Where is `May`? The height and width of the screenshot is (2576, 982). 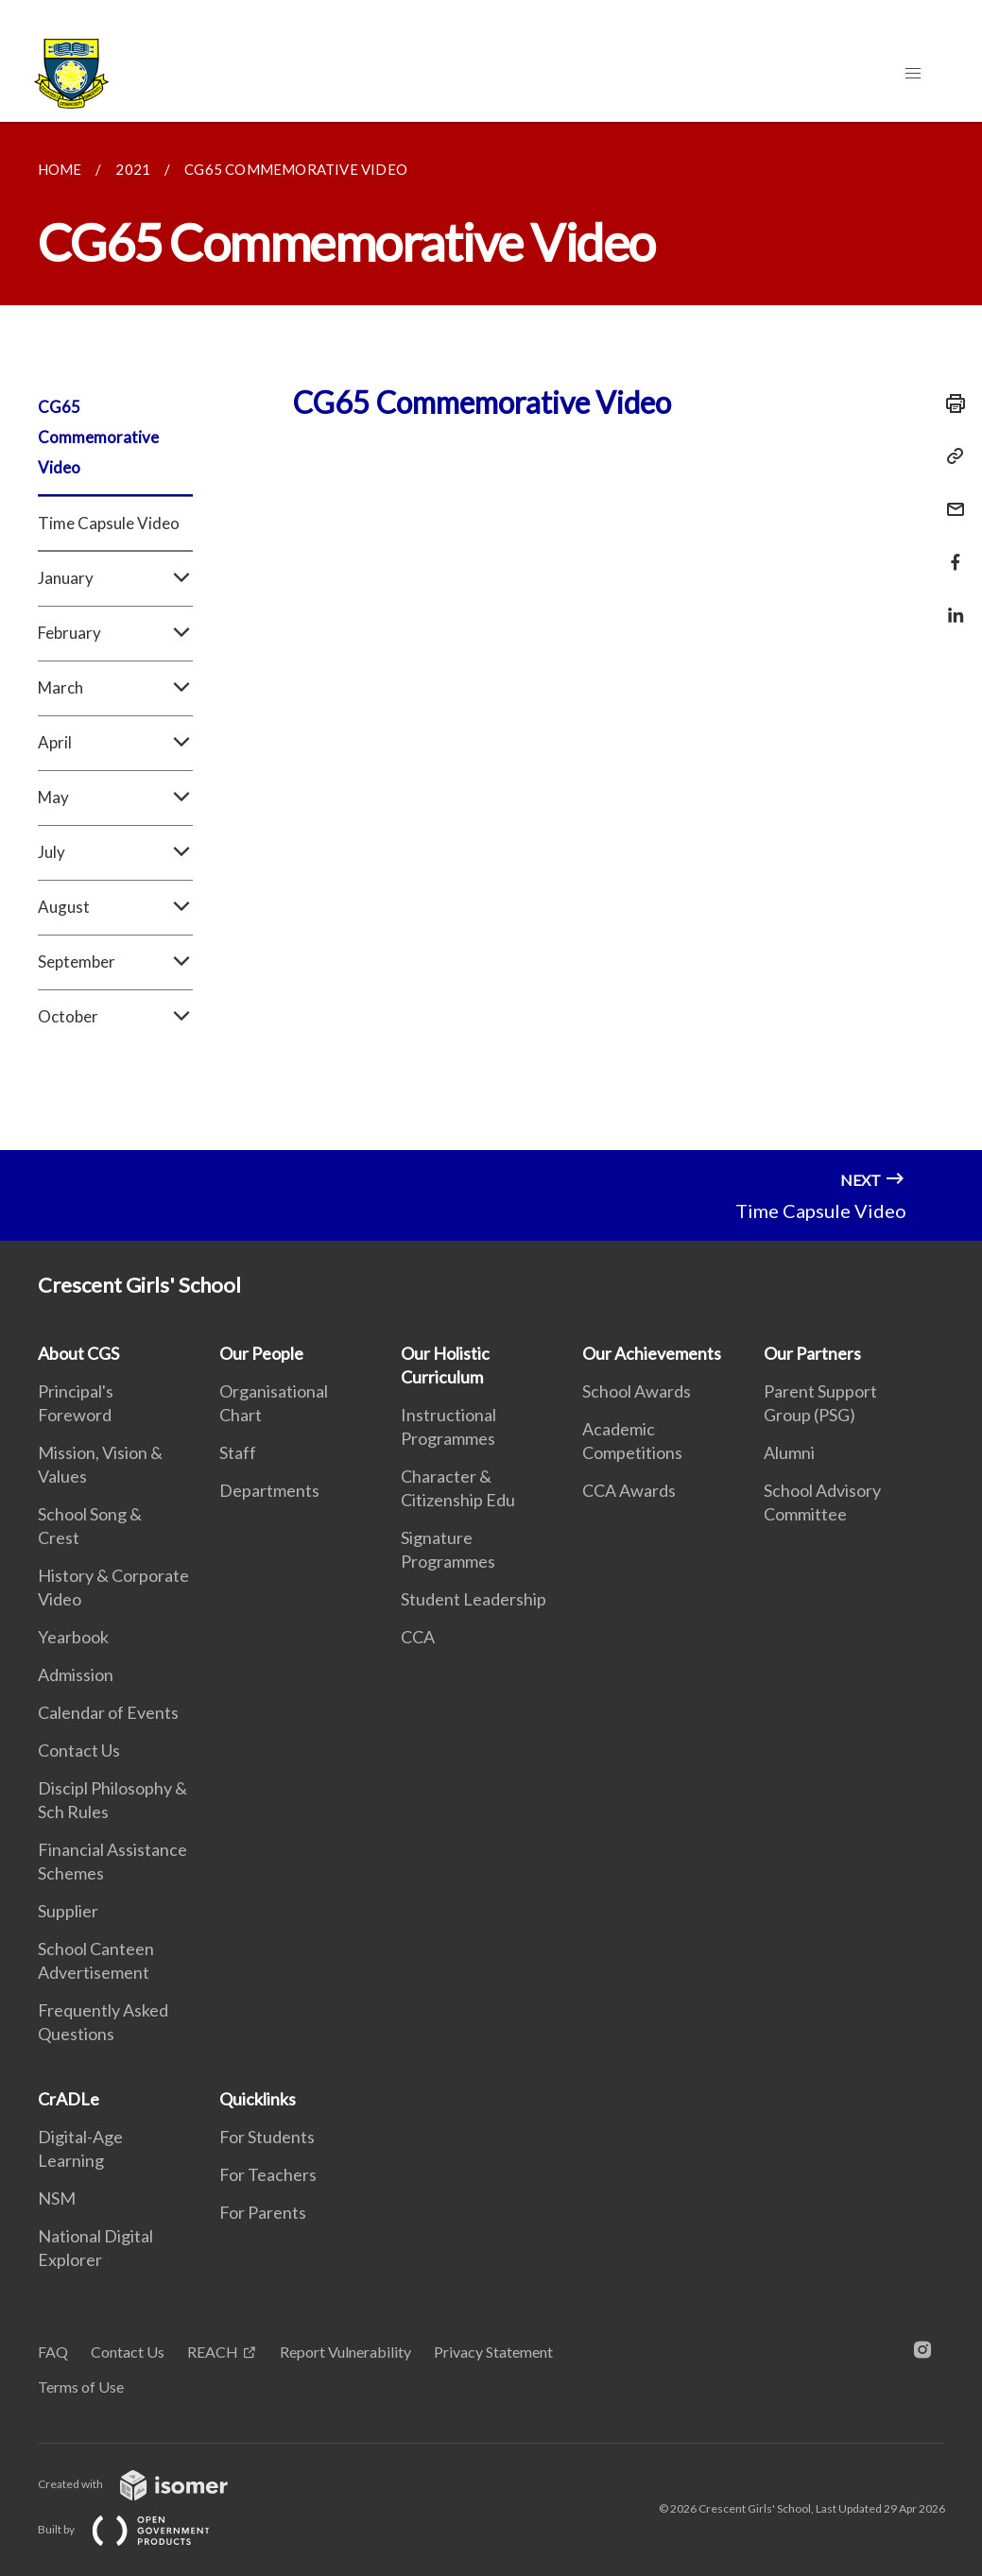 May is located at coordinates (115, 797).